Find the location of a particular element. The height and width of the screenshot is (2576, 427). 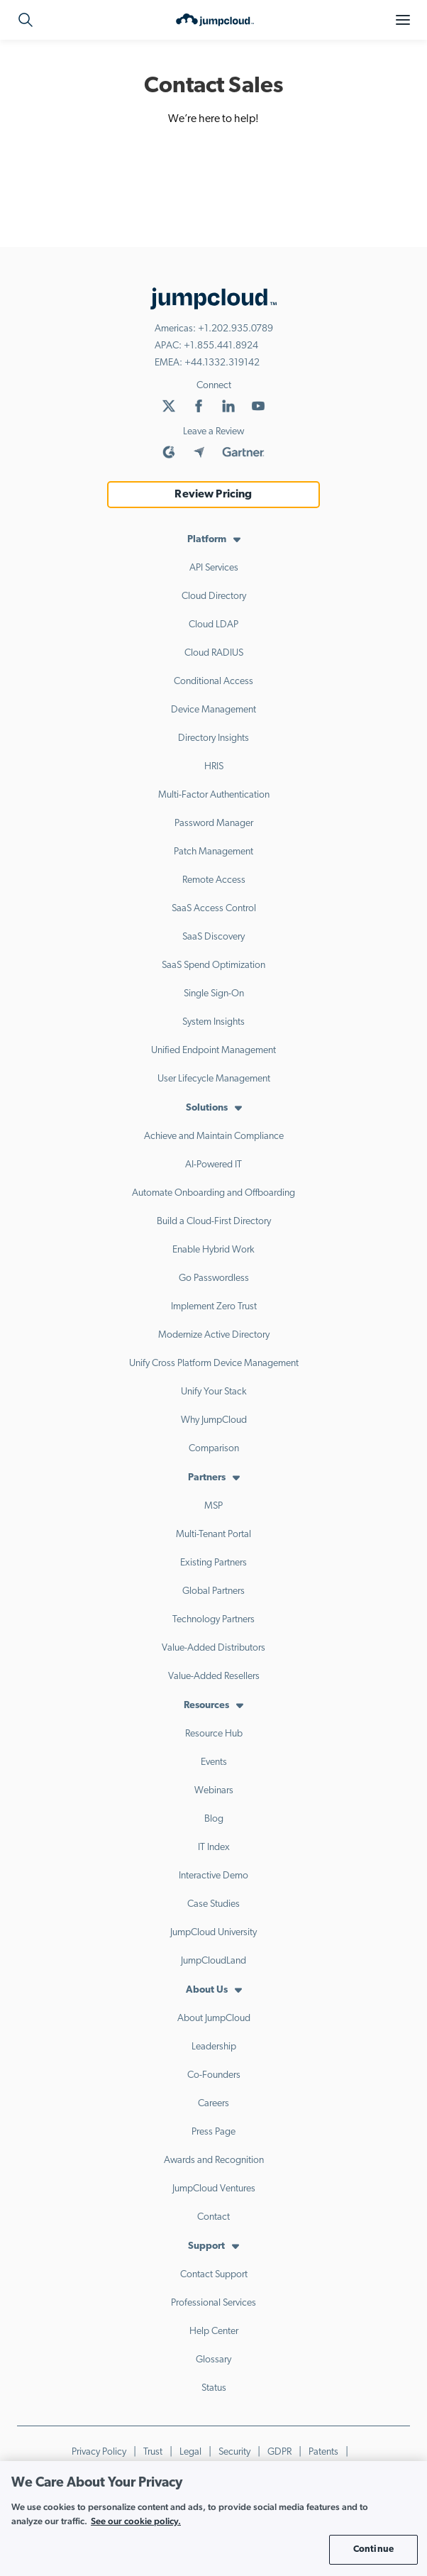

HRIS is located at coordinates (213, 766).